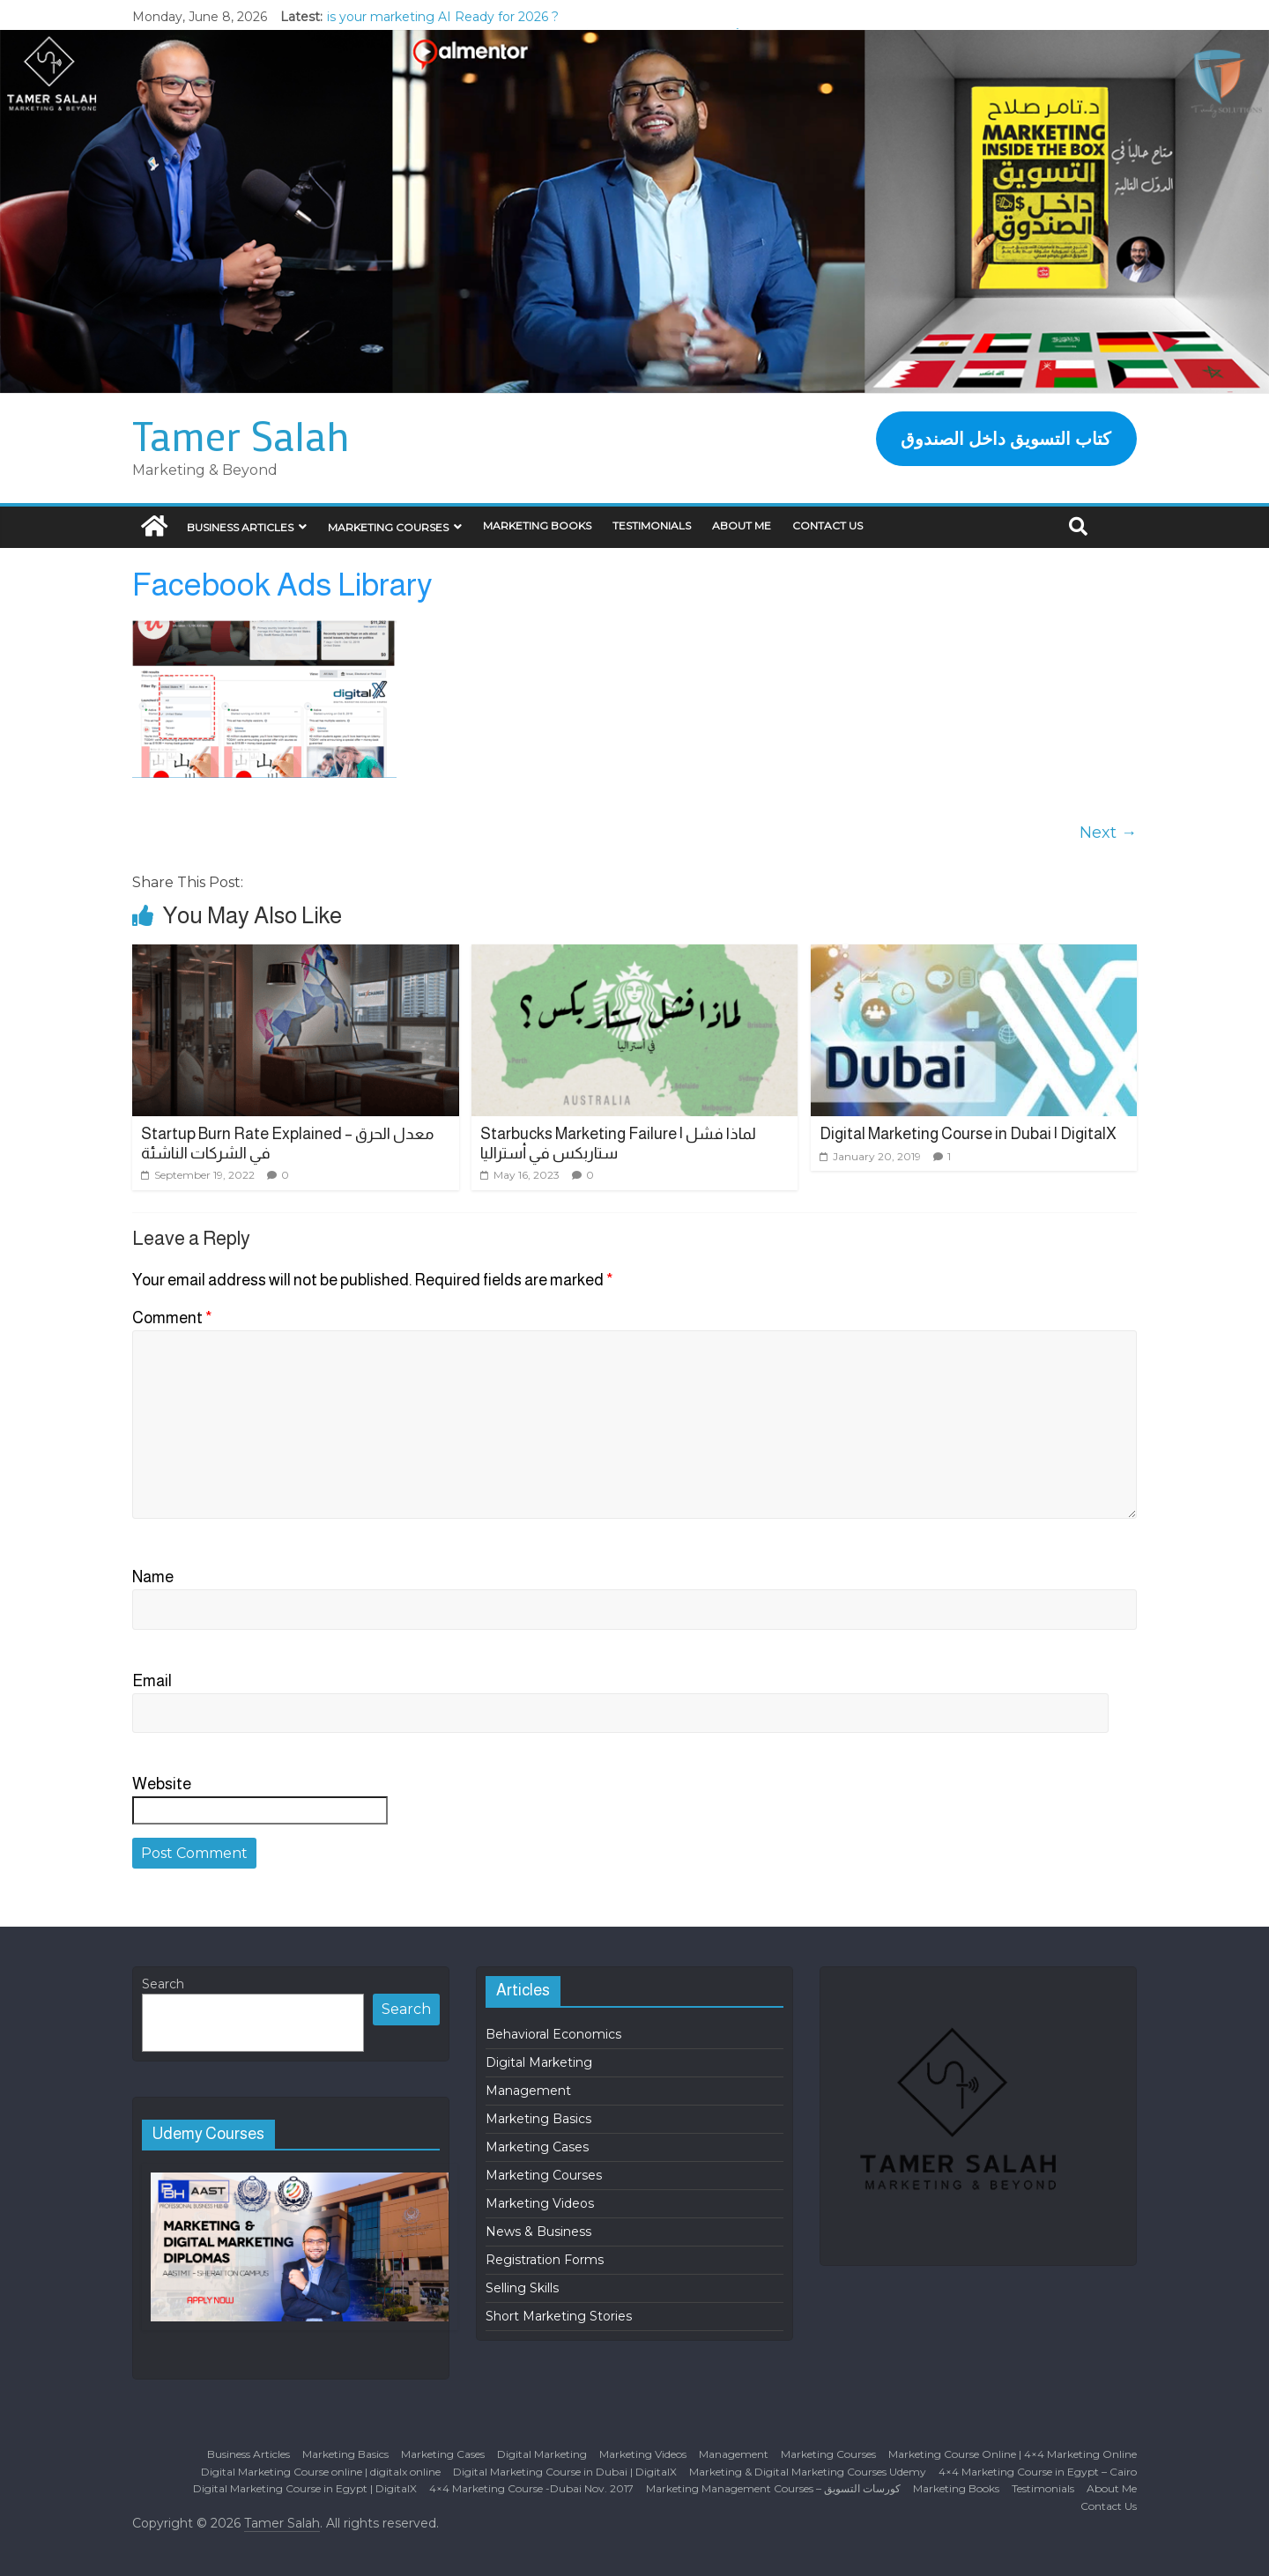 The image size is (1269, 2576). What do you see at coordinates (241, 435) in the screenshot?
I see `Tamer Salah` at bounding box center [241, 435].